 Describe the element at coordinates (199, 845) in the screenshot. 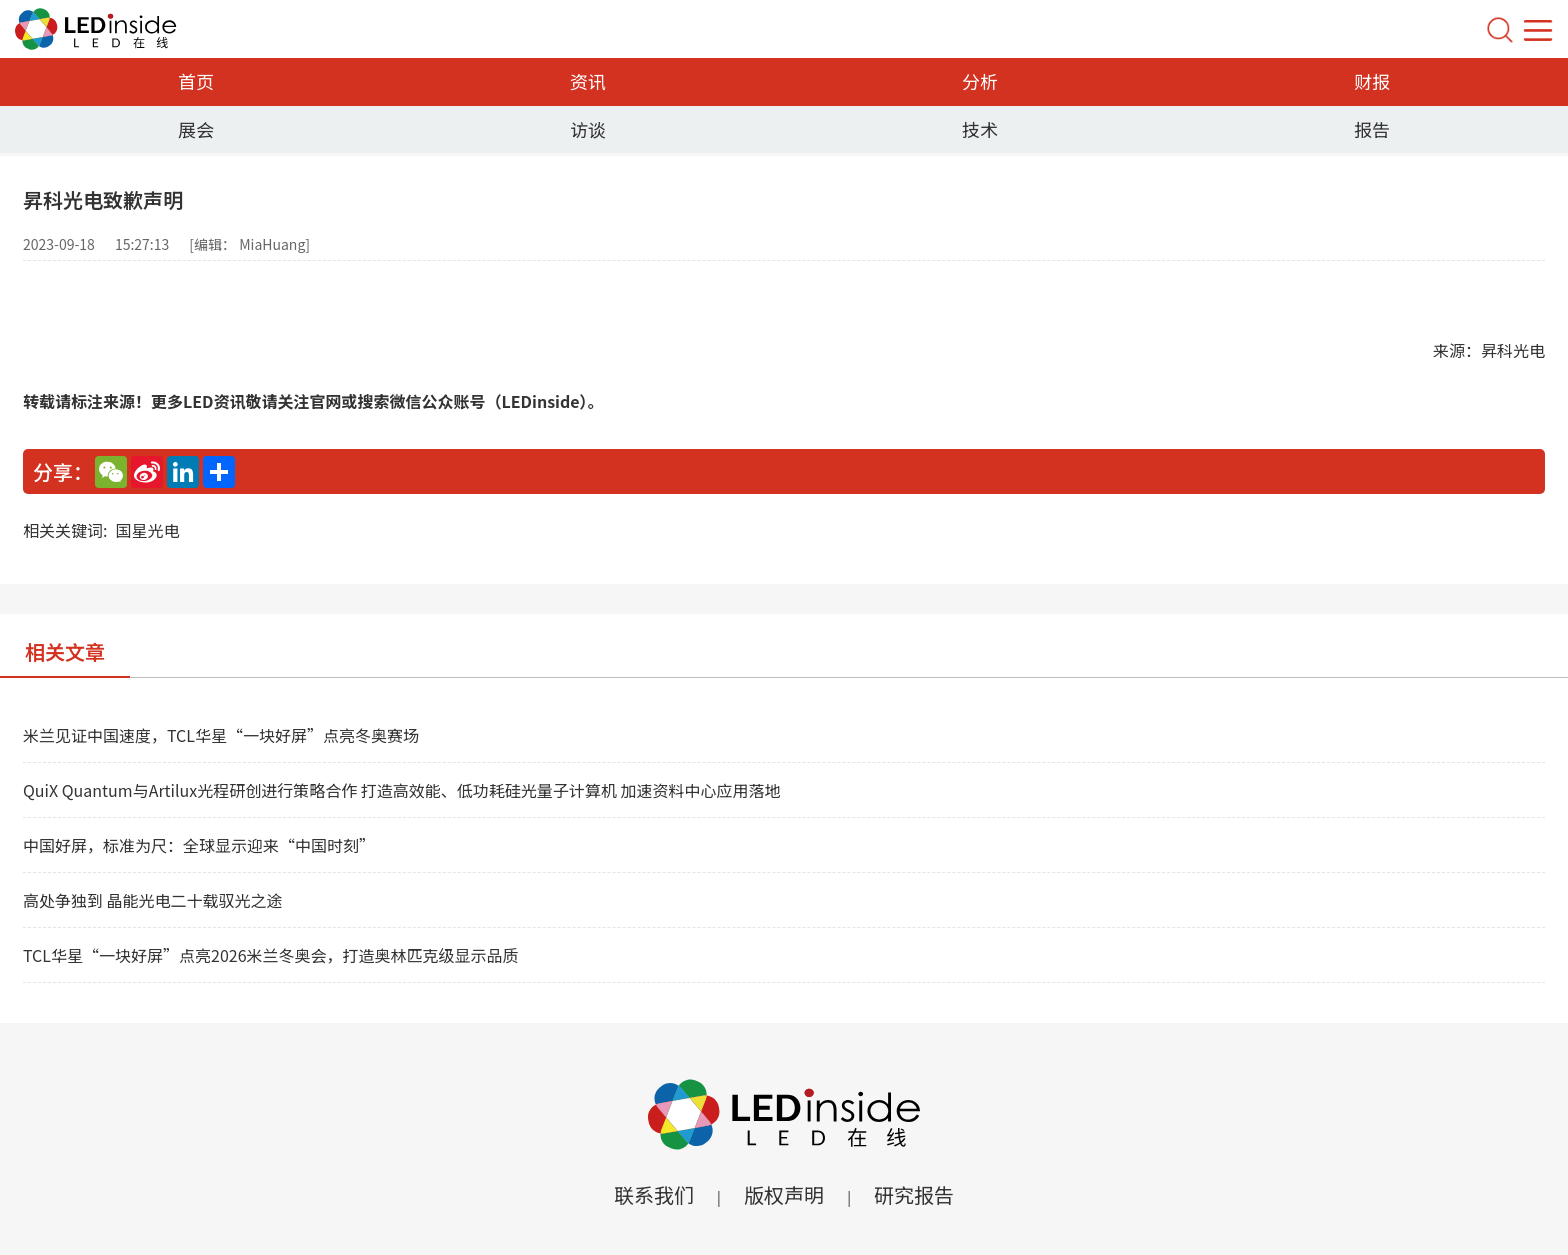

I see `中国好屏，标准为尺：全球显示迎来“中国时刻”` at that location.